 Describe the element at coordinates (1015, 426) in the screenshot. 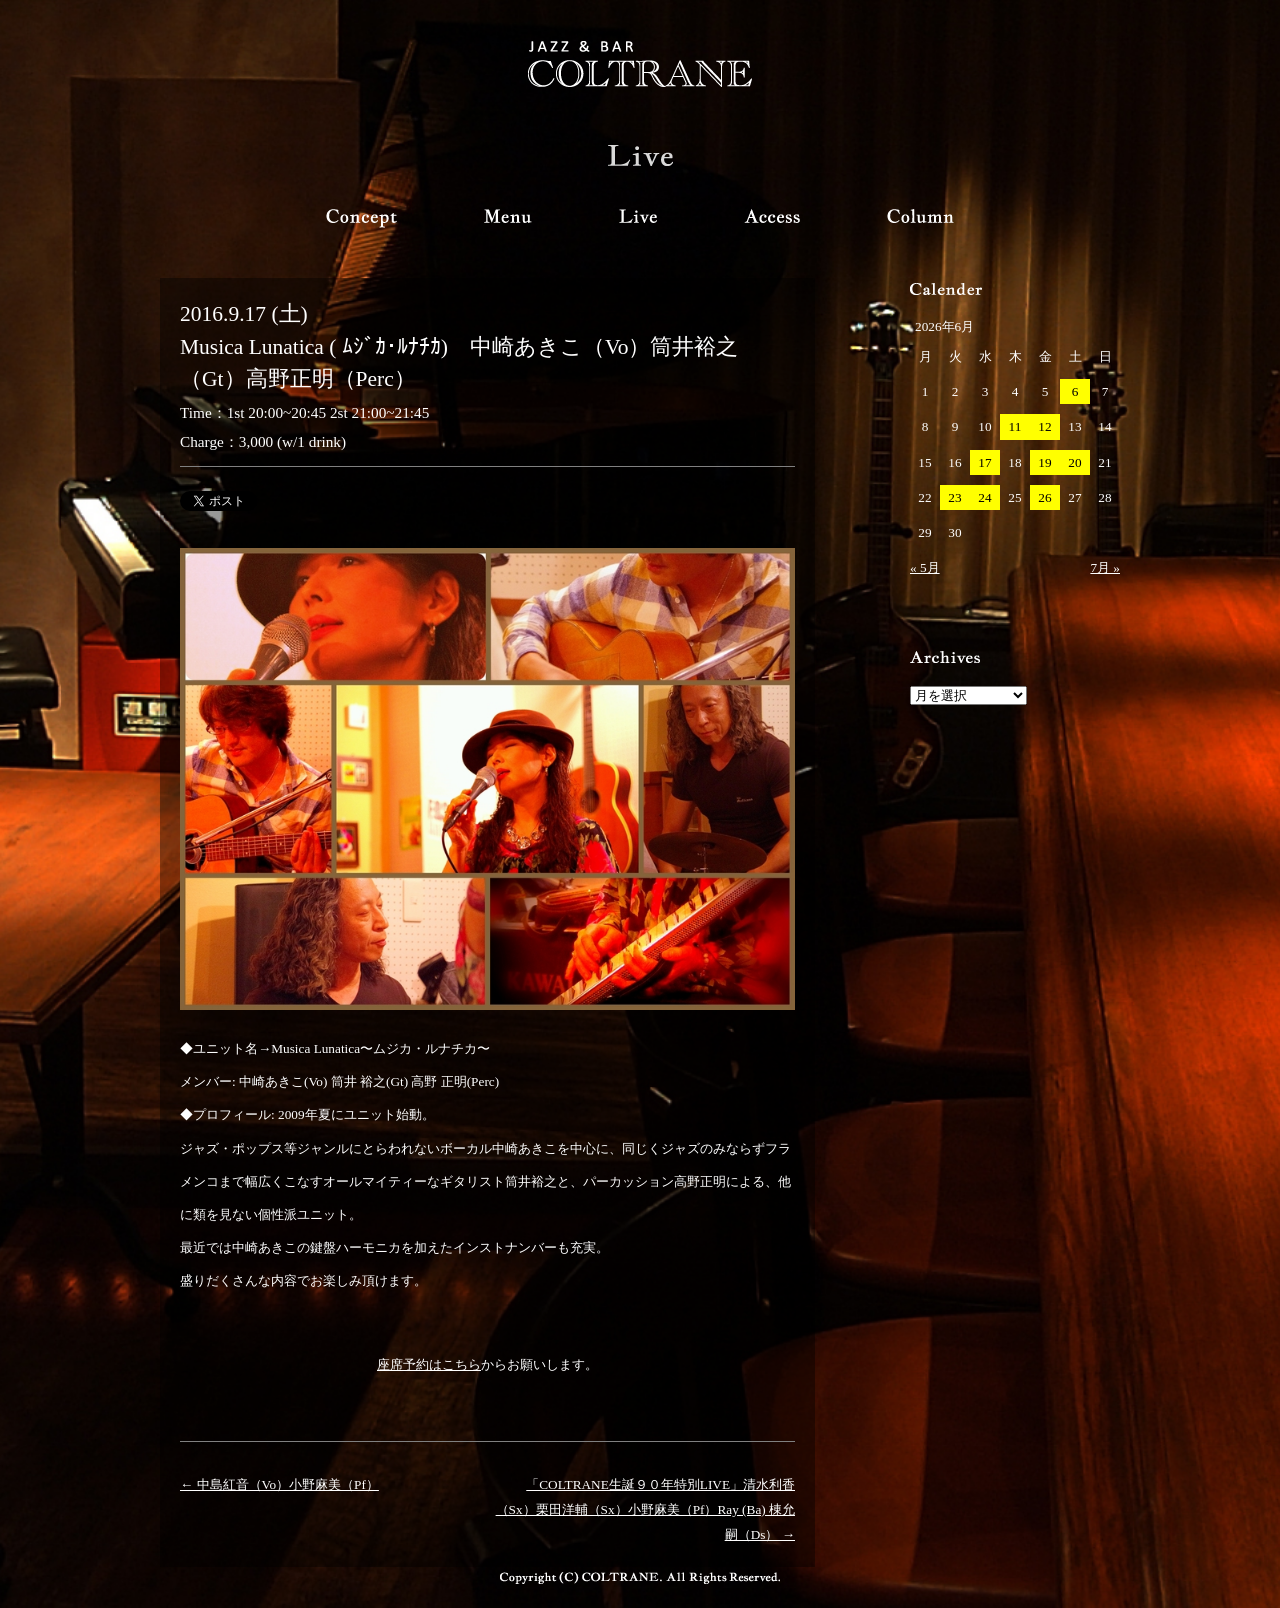

I see `11` at that location.